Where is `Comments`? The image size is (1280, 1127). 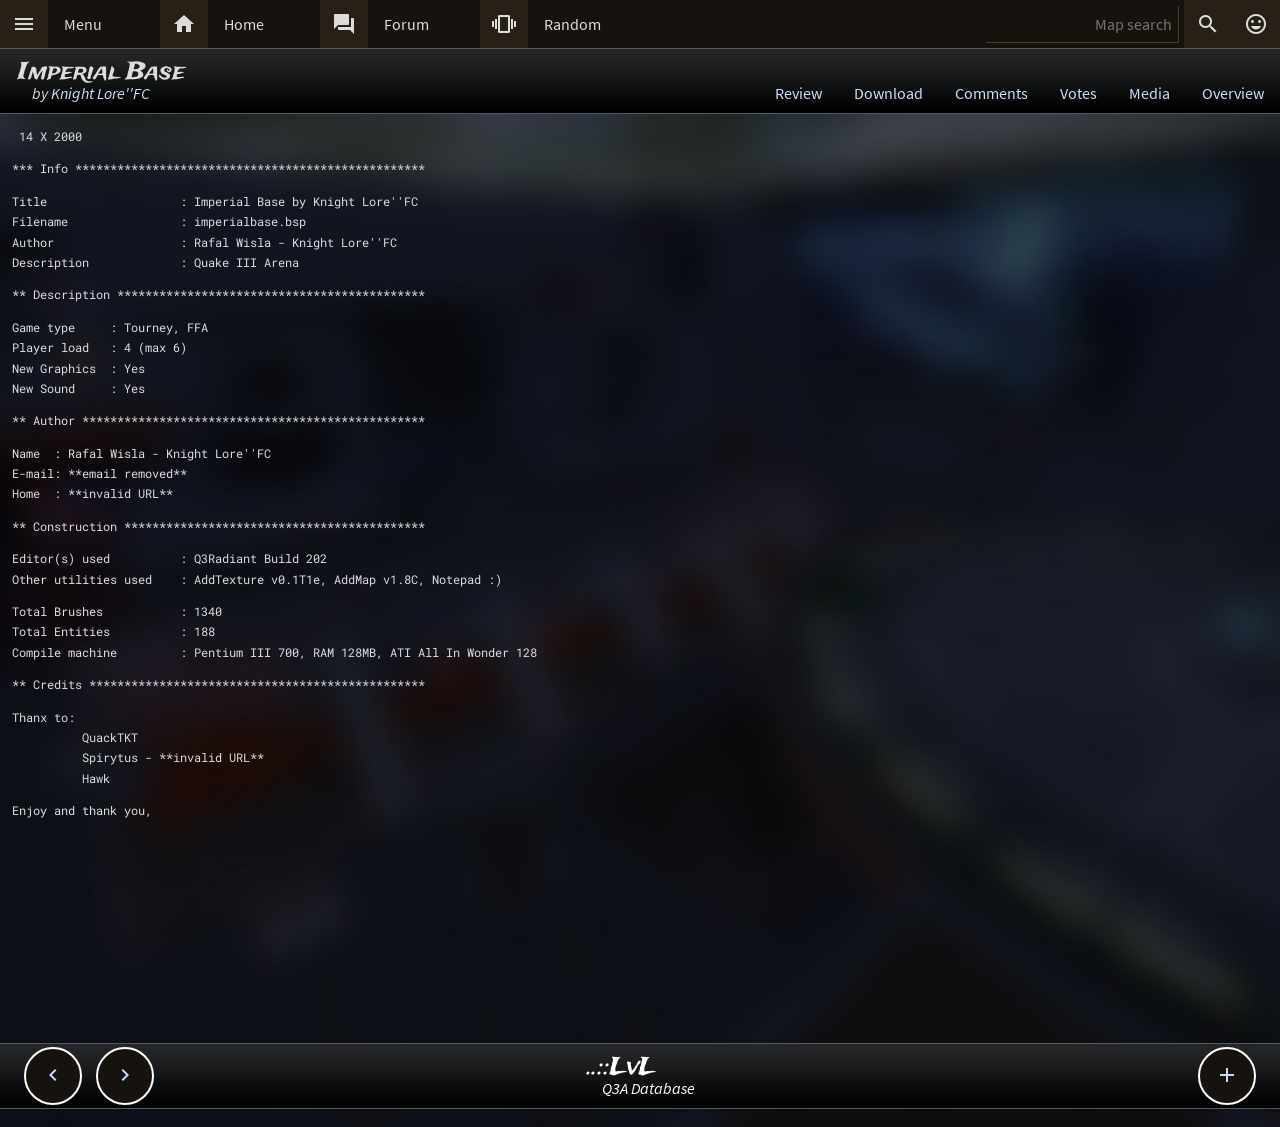
Comments is located at coordinates (991, 93).